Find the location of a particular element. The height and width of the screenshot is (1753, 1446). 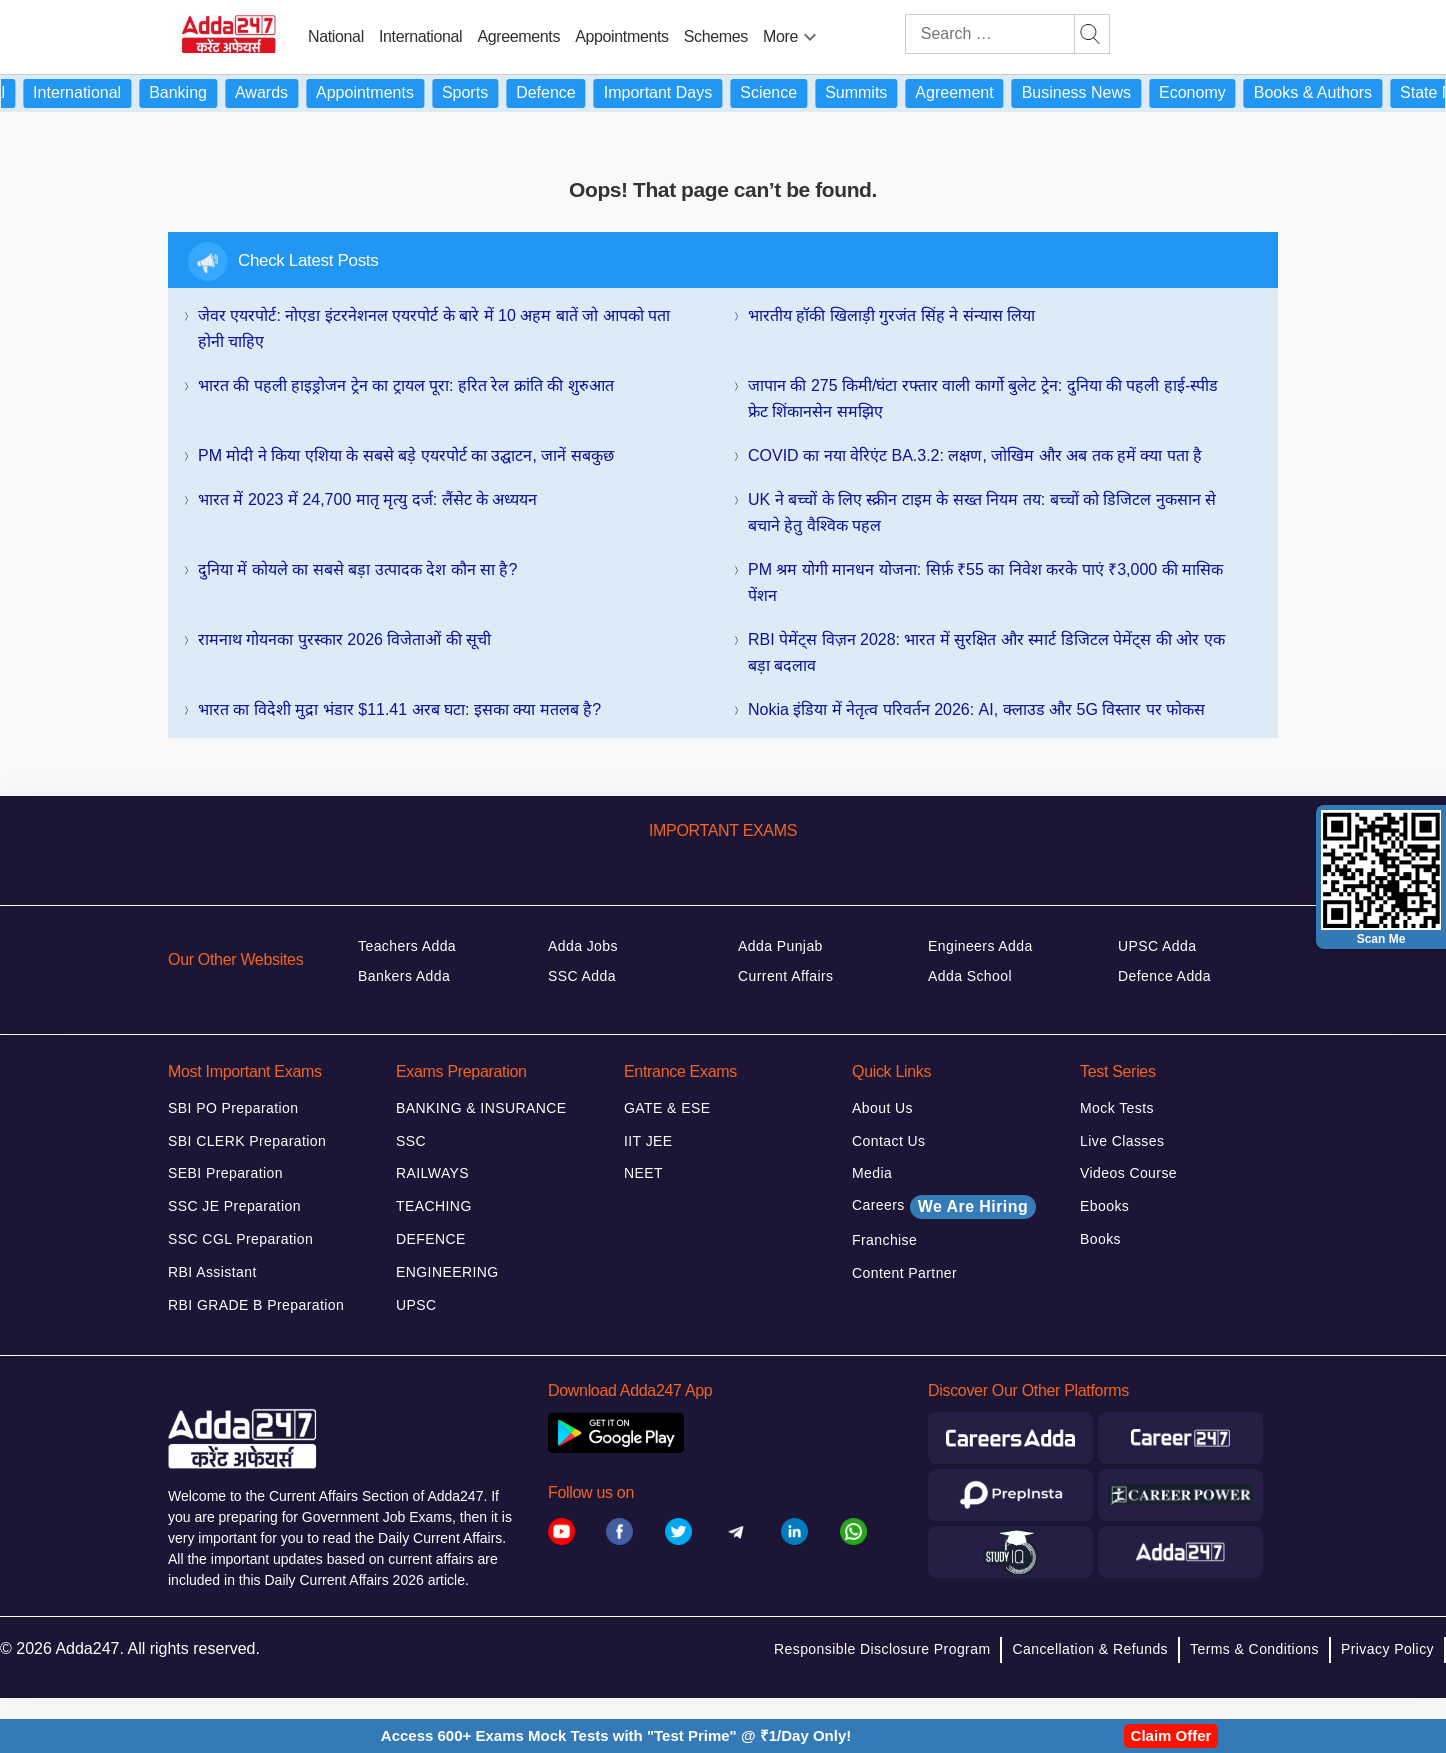

SSC CGL Preparation is located at coordinates (240, 1239).